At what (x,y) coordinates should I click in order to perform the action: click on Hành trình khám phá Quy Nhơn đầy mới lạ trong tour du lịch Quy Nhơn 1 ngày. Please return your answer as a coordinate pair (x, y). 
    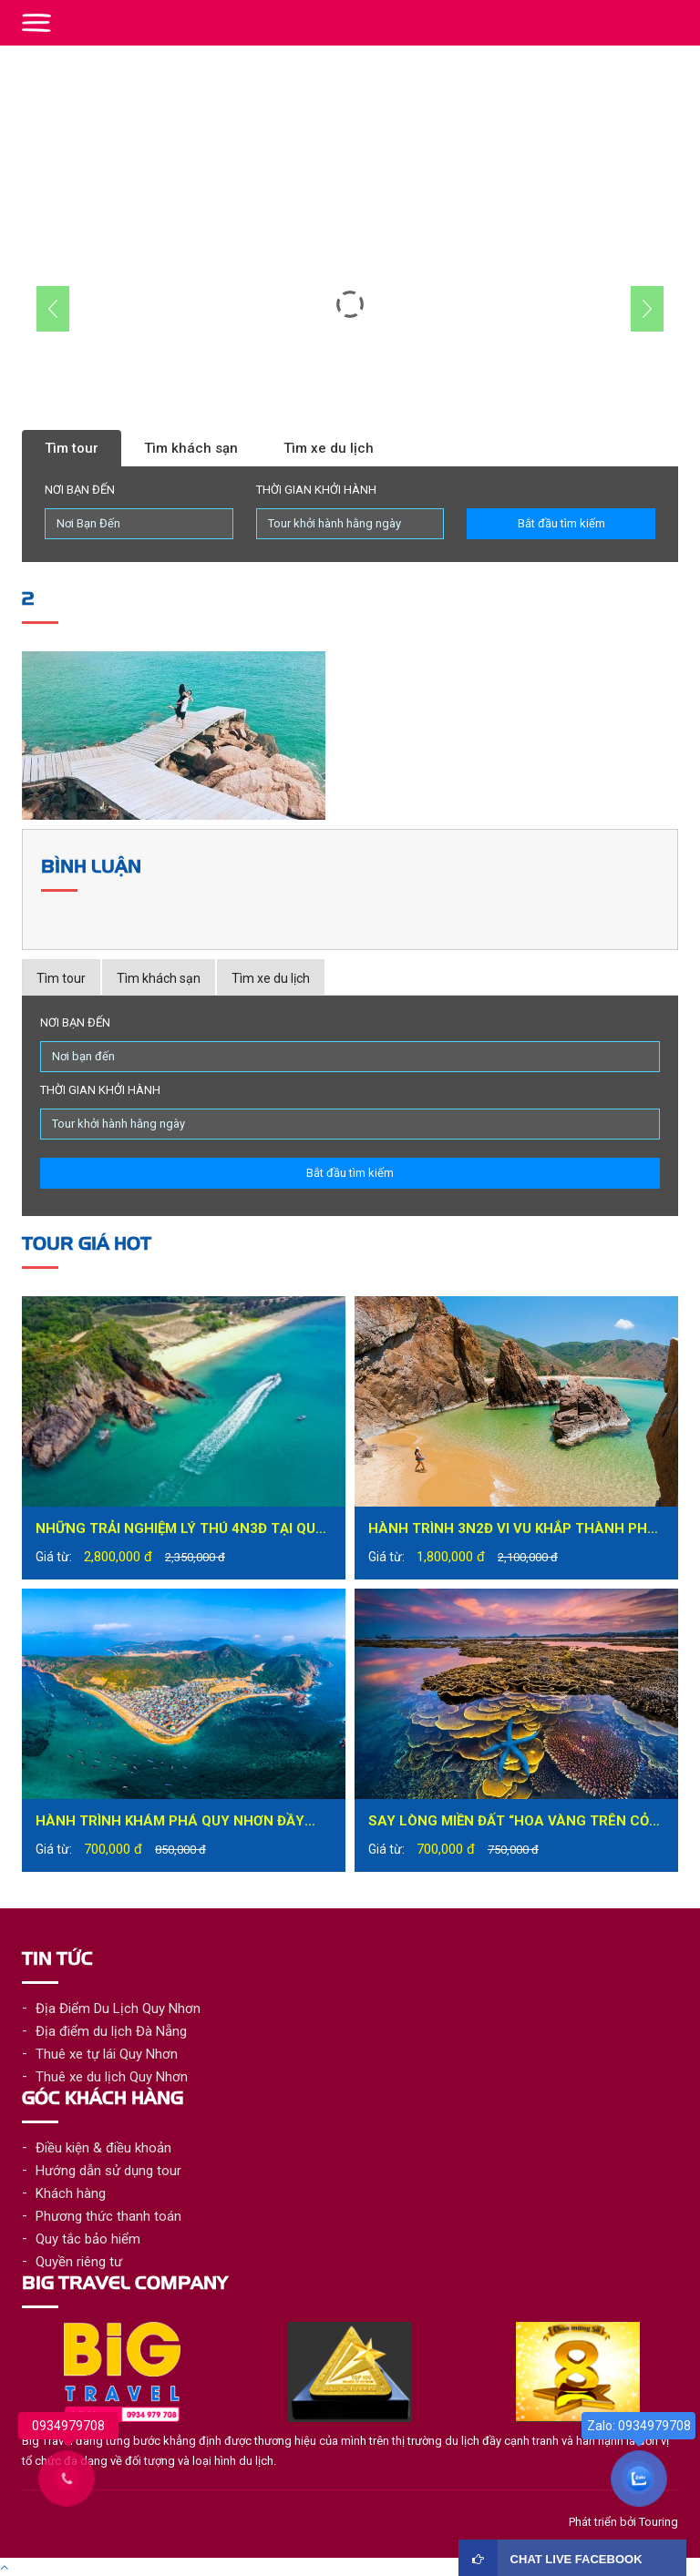
    Looking at the image, I should click on (178, 1823).